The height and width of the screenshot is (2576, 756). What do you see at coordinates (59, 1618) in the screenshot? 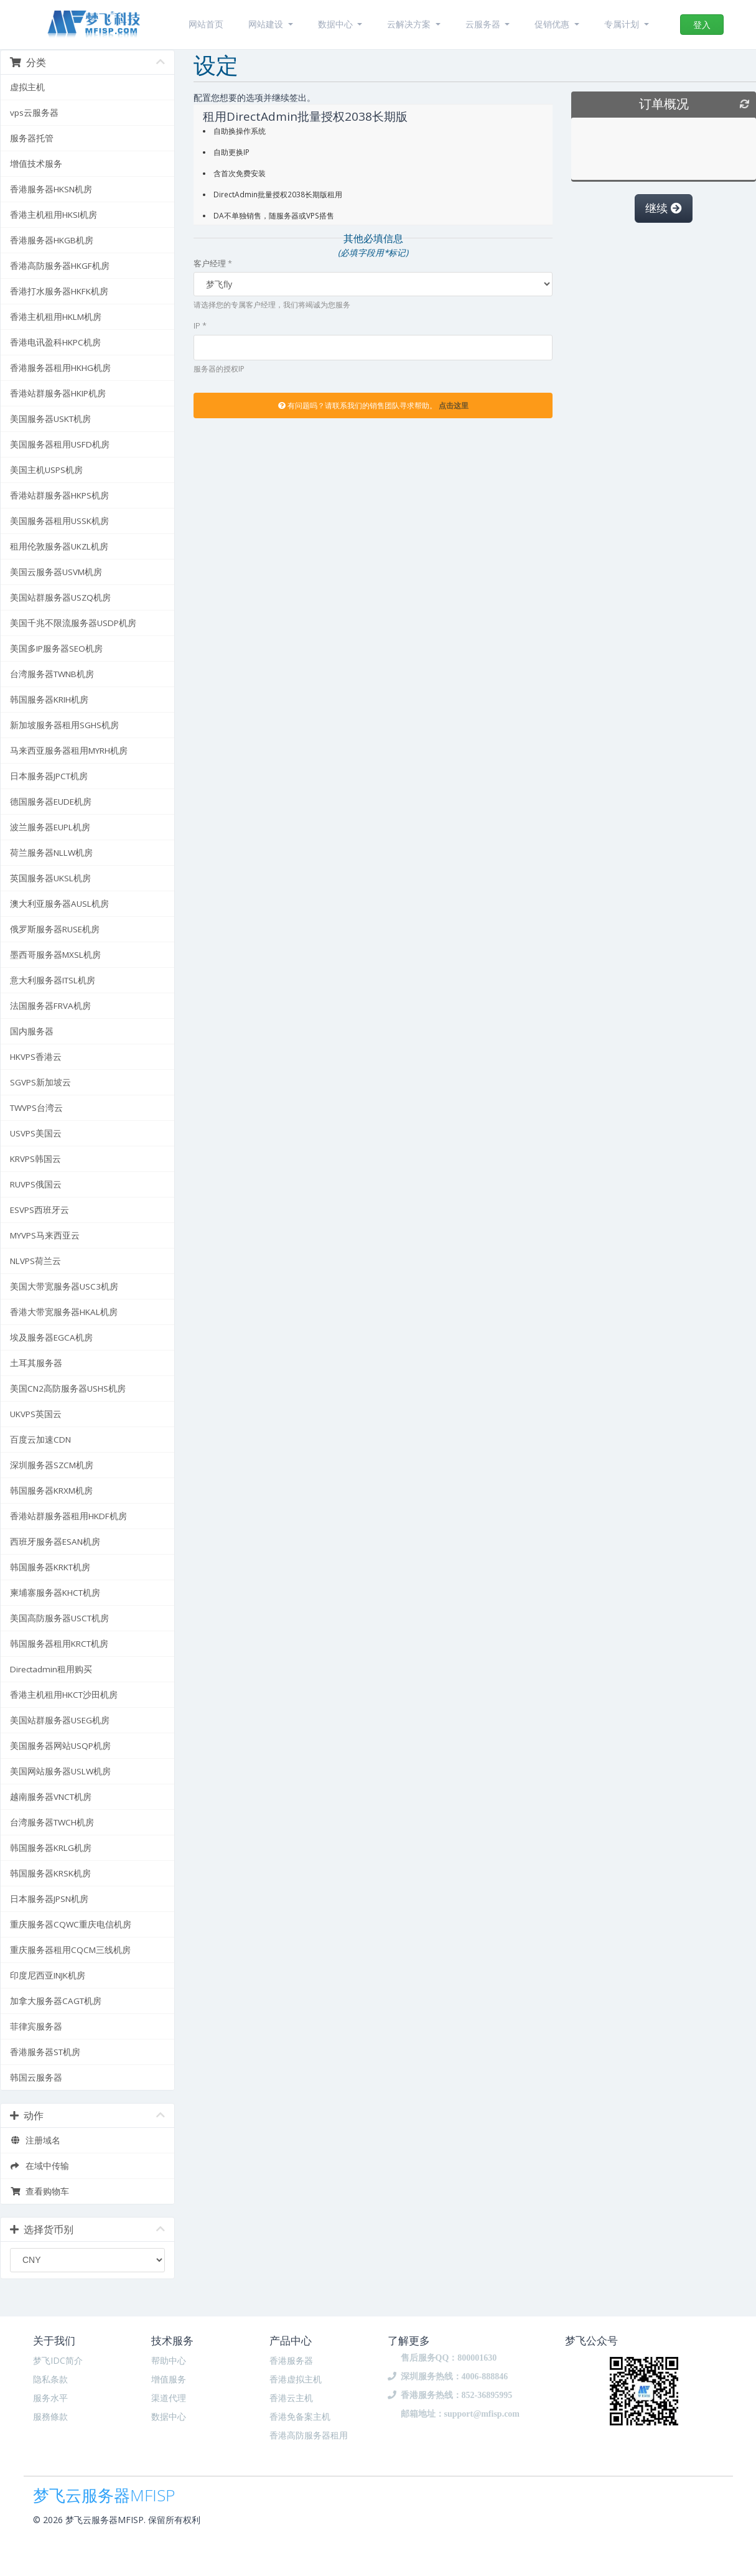
I see `美国高防服务器USCT机房` at bounding box center [59, 1618].